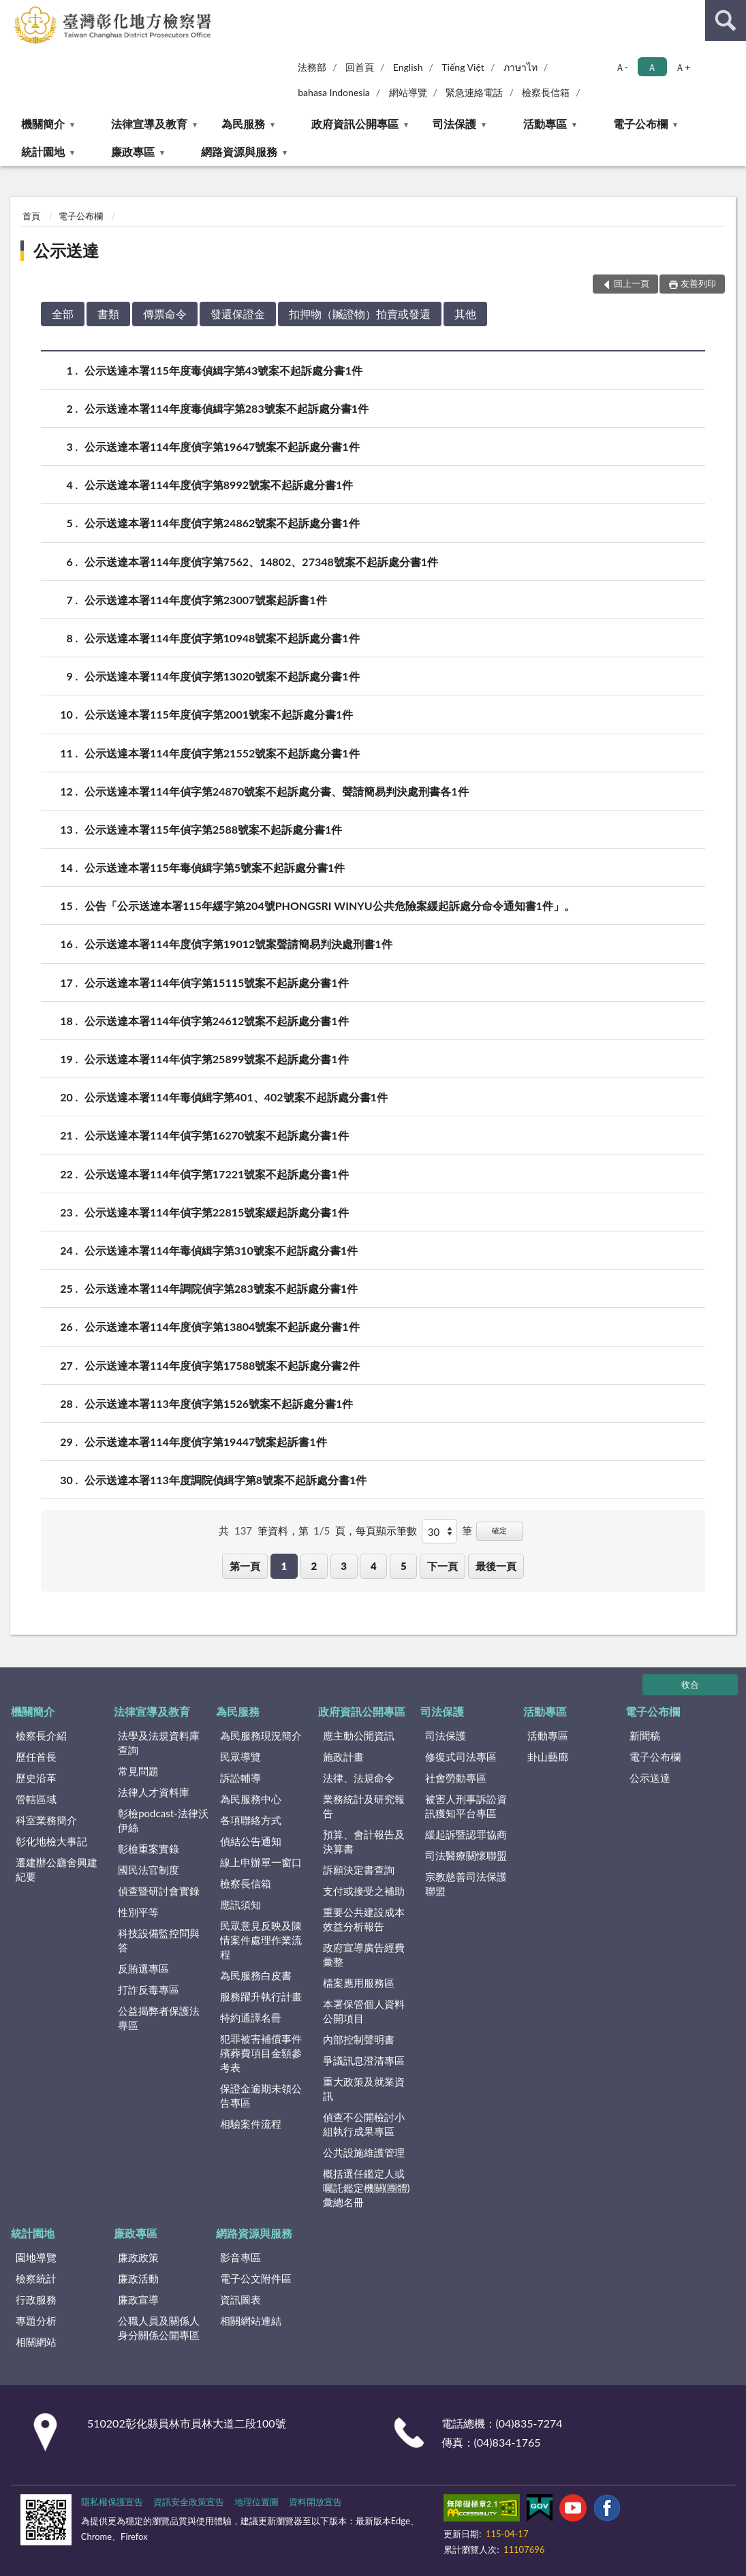 This screenshot has height=2576, width=746. What do you see at coordinates (240, 2299) in the screenshot?
I see `資訊圖表` at bounding box center [240, 2299].